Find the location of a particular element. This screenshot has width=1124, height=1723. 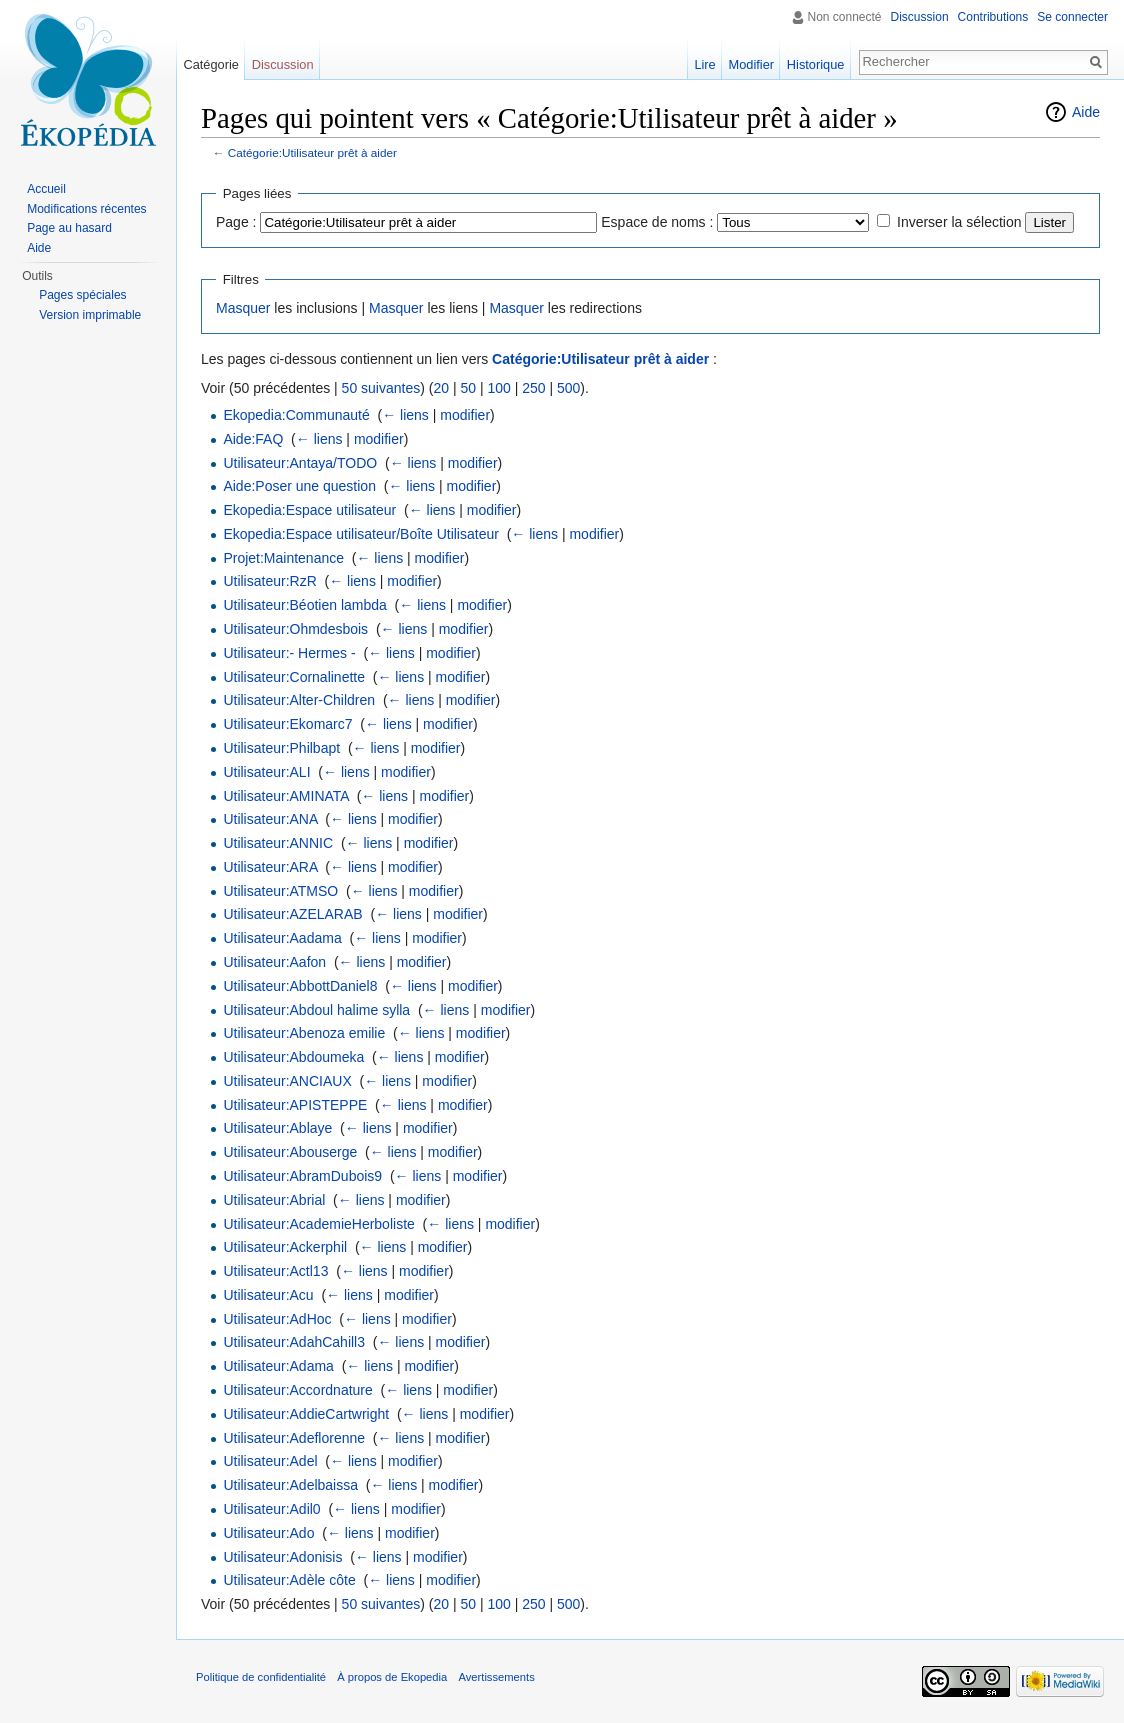

Page au hasard is located at coordinates (69, 228).